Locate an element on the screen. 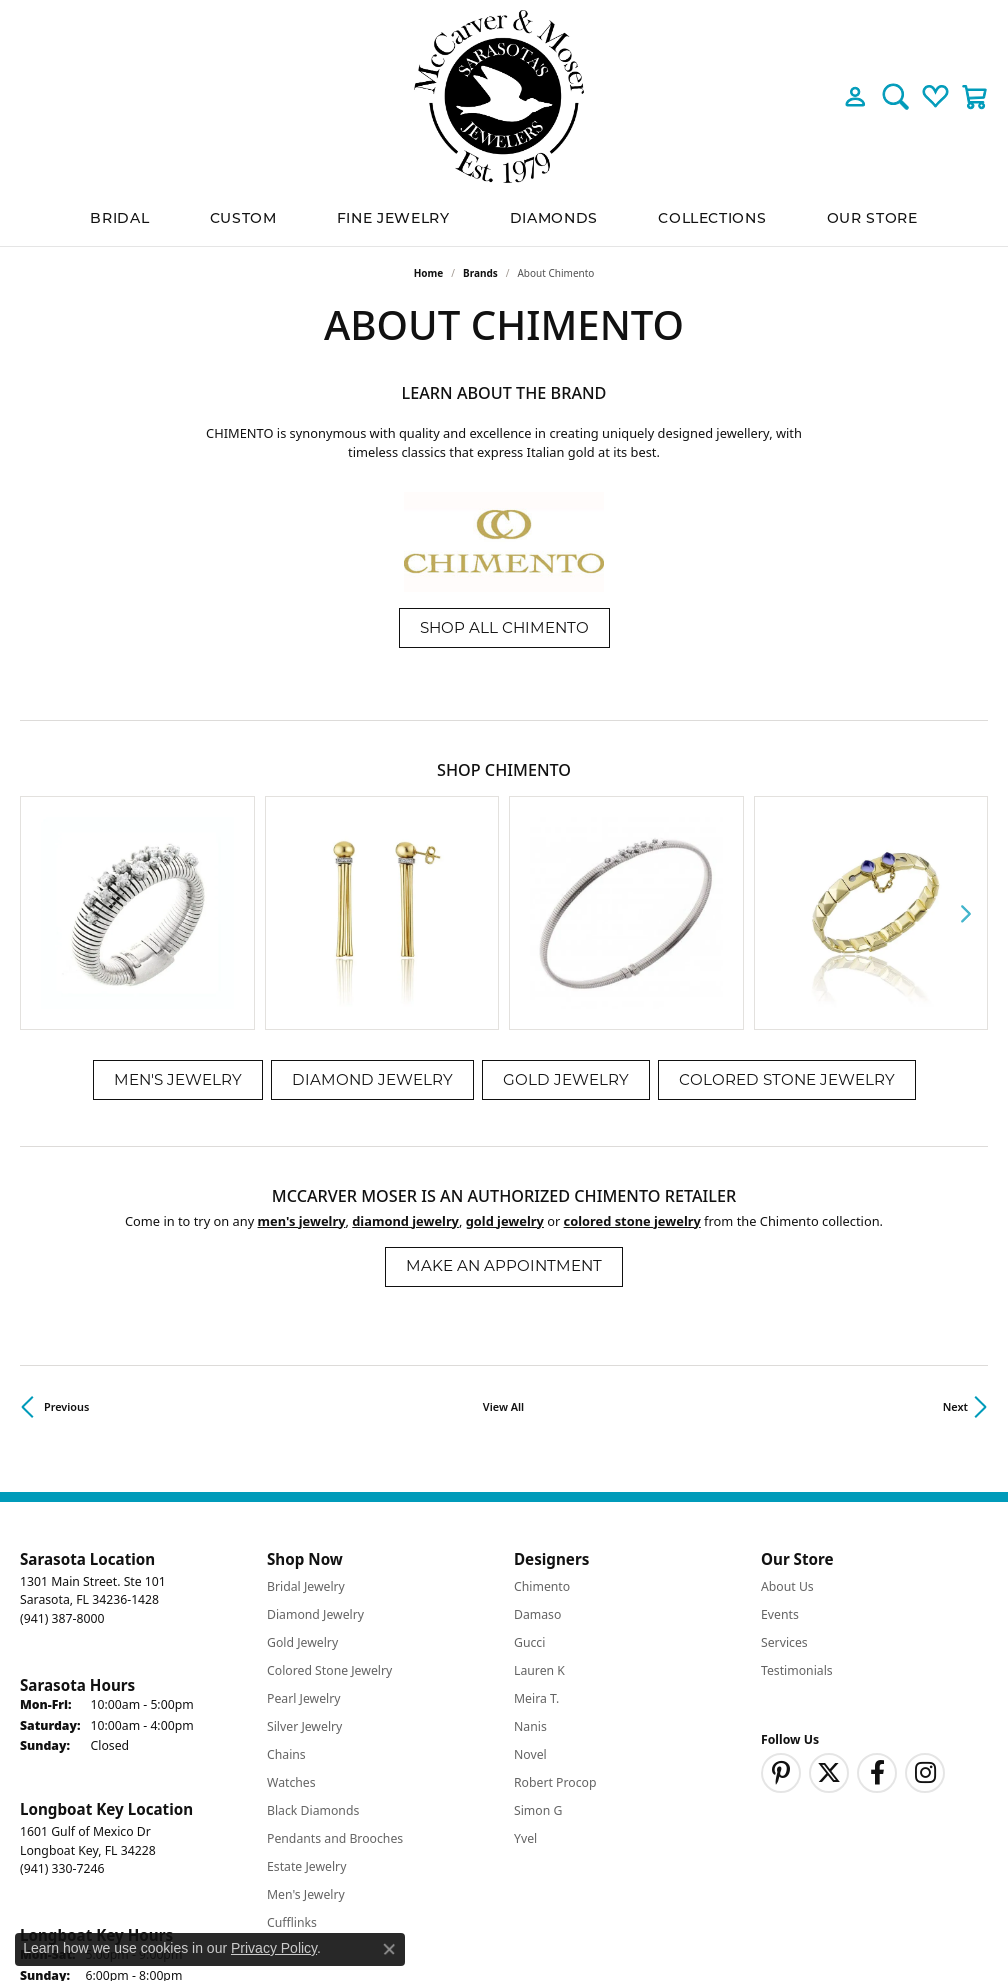 This screenshot has height=1981, width=1008. Damaso [menuitem] is located at coordinates (537, 1437).